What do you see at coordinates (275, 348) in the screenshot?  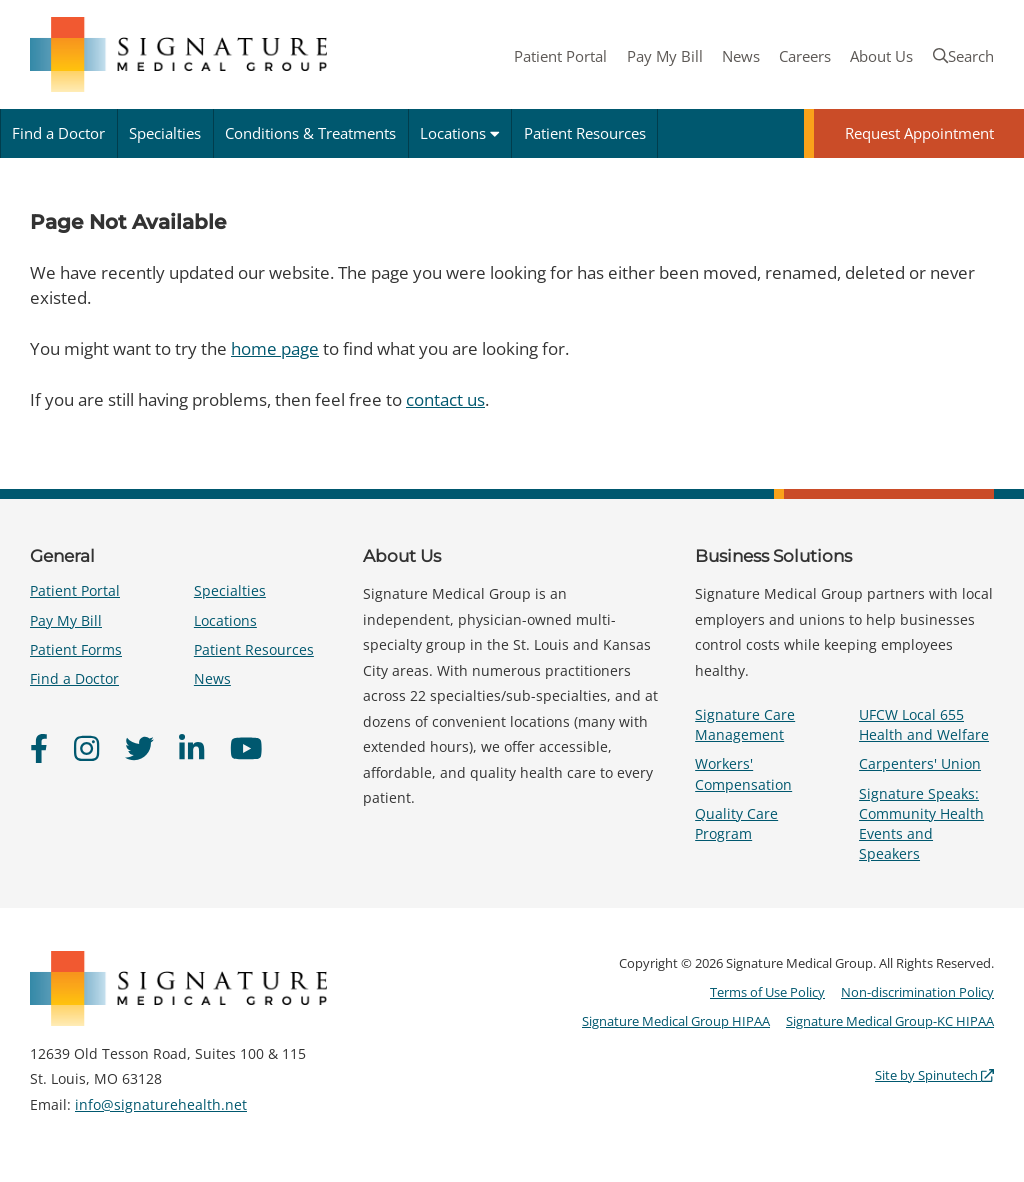 I see `home page` at bounding box center [275, 348].